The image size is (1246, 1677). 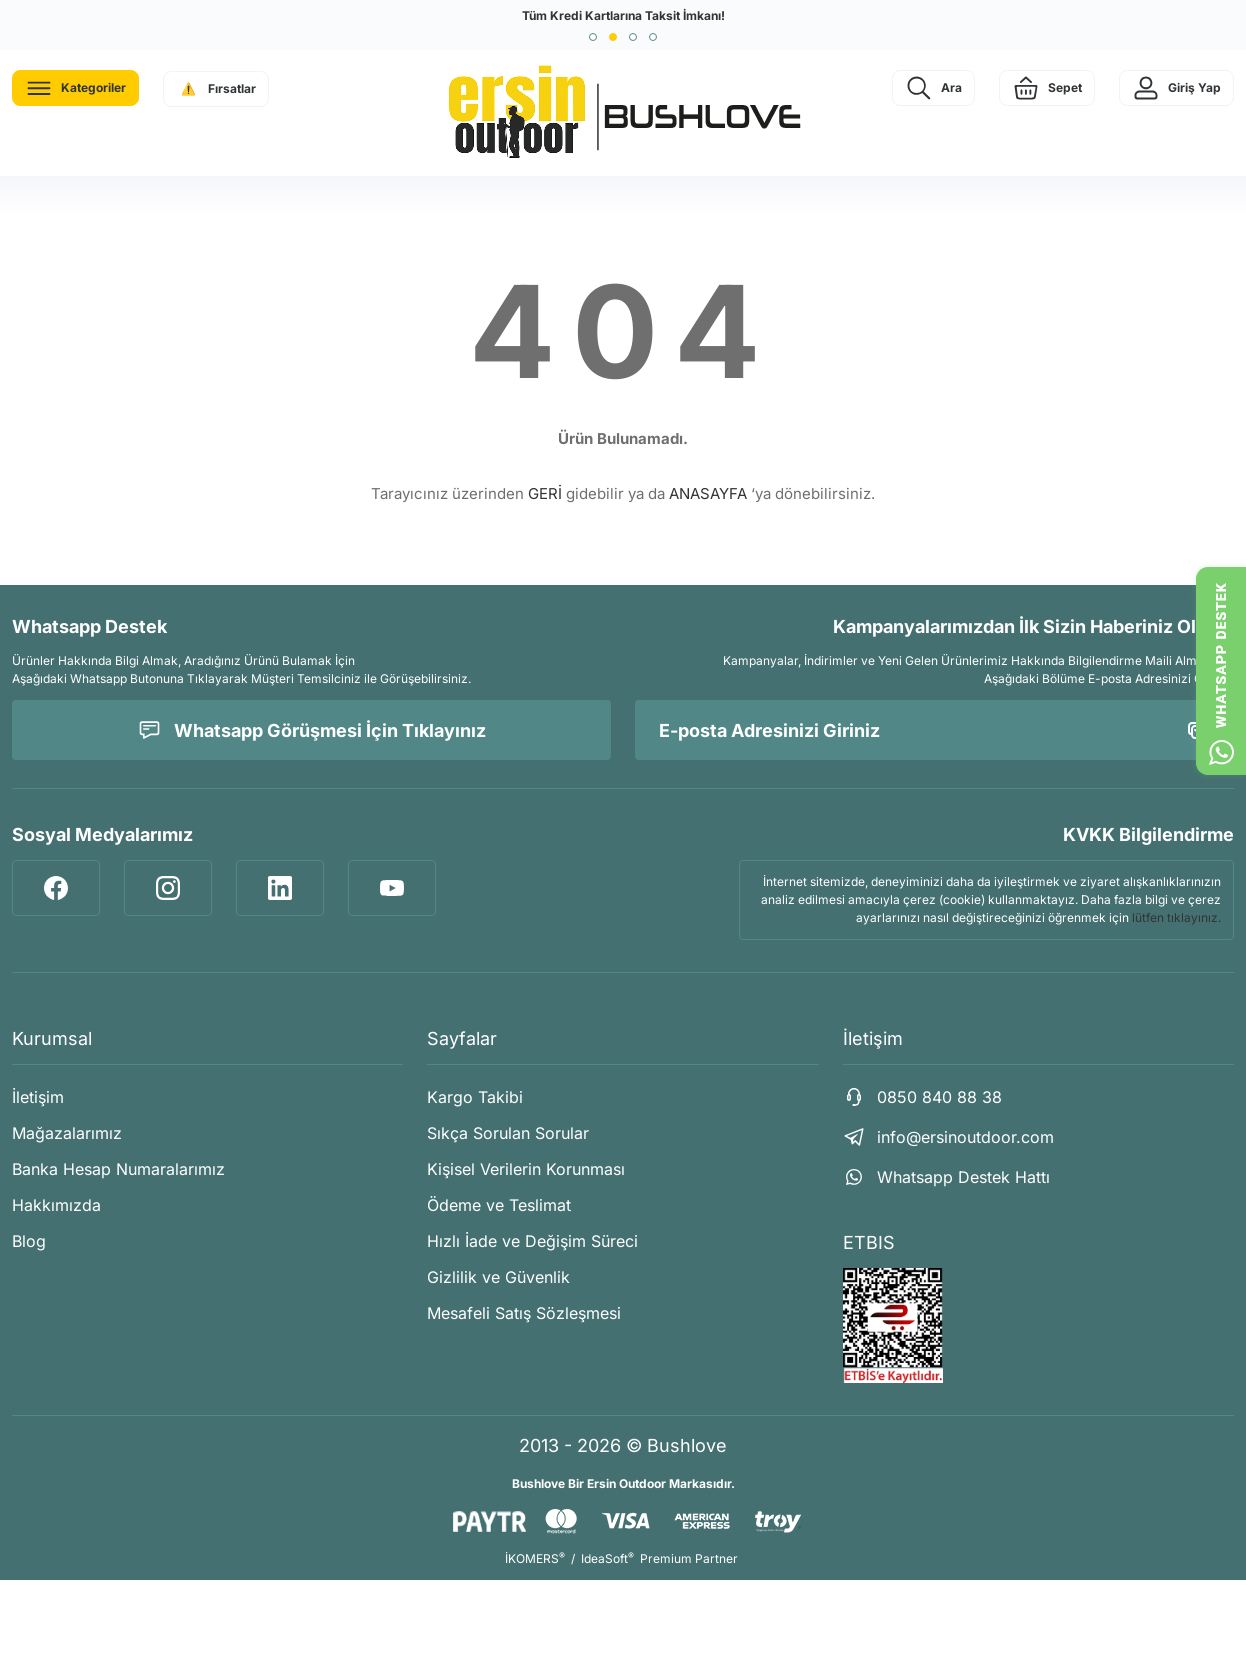 I want to click on Mağazalarımız, so click(x=67, y=1133).